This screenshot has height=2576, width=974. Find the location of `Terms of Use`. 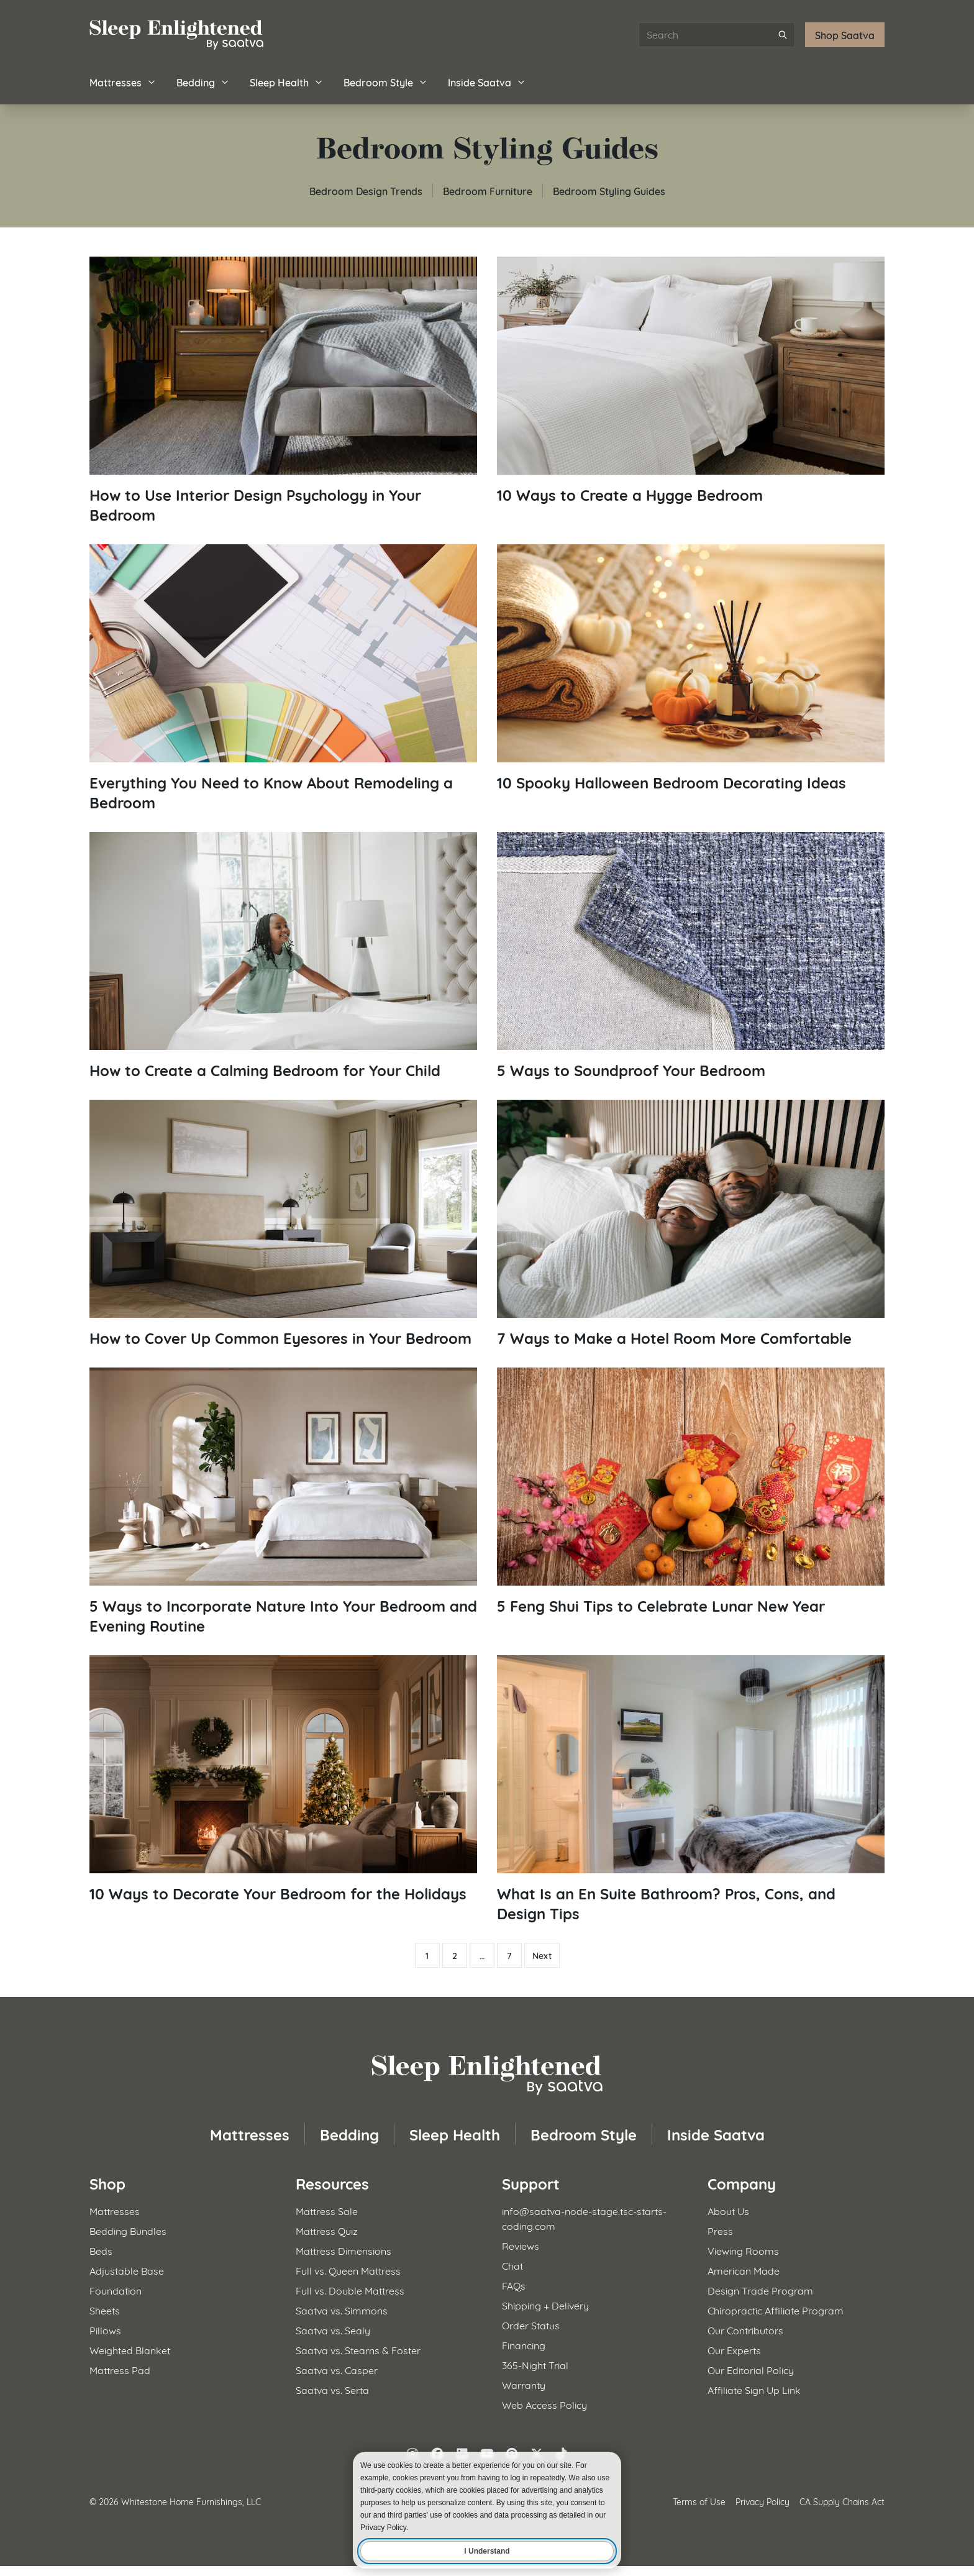

Terms of Use is located at coordinates (699, 2501).